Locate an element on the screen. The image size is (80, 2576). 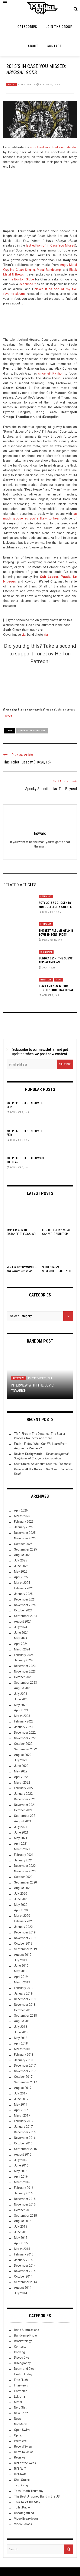
April 2018 is located at coordinates (21, 2043).